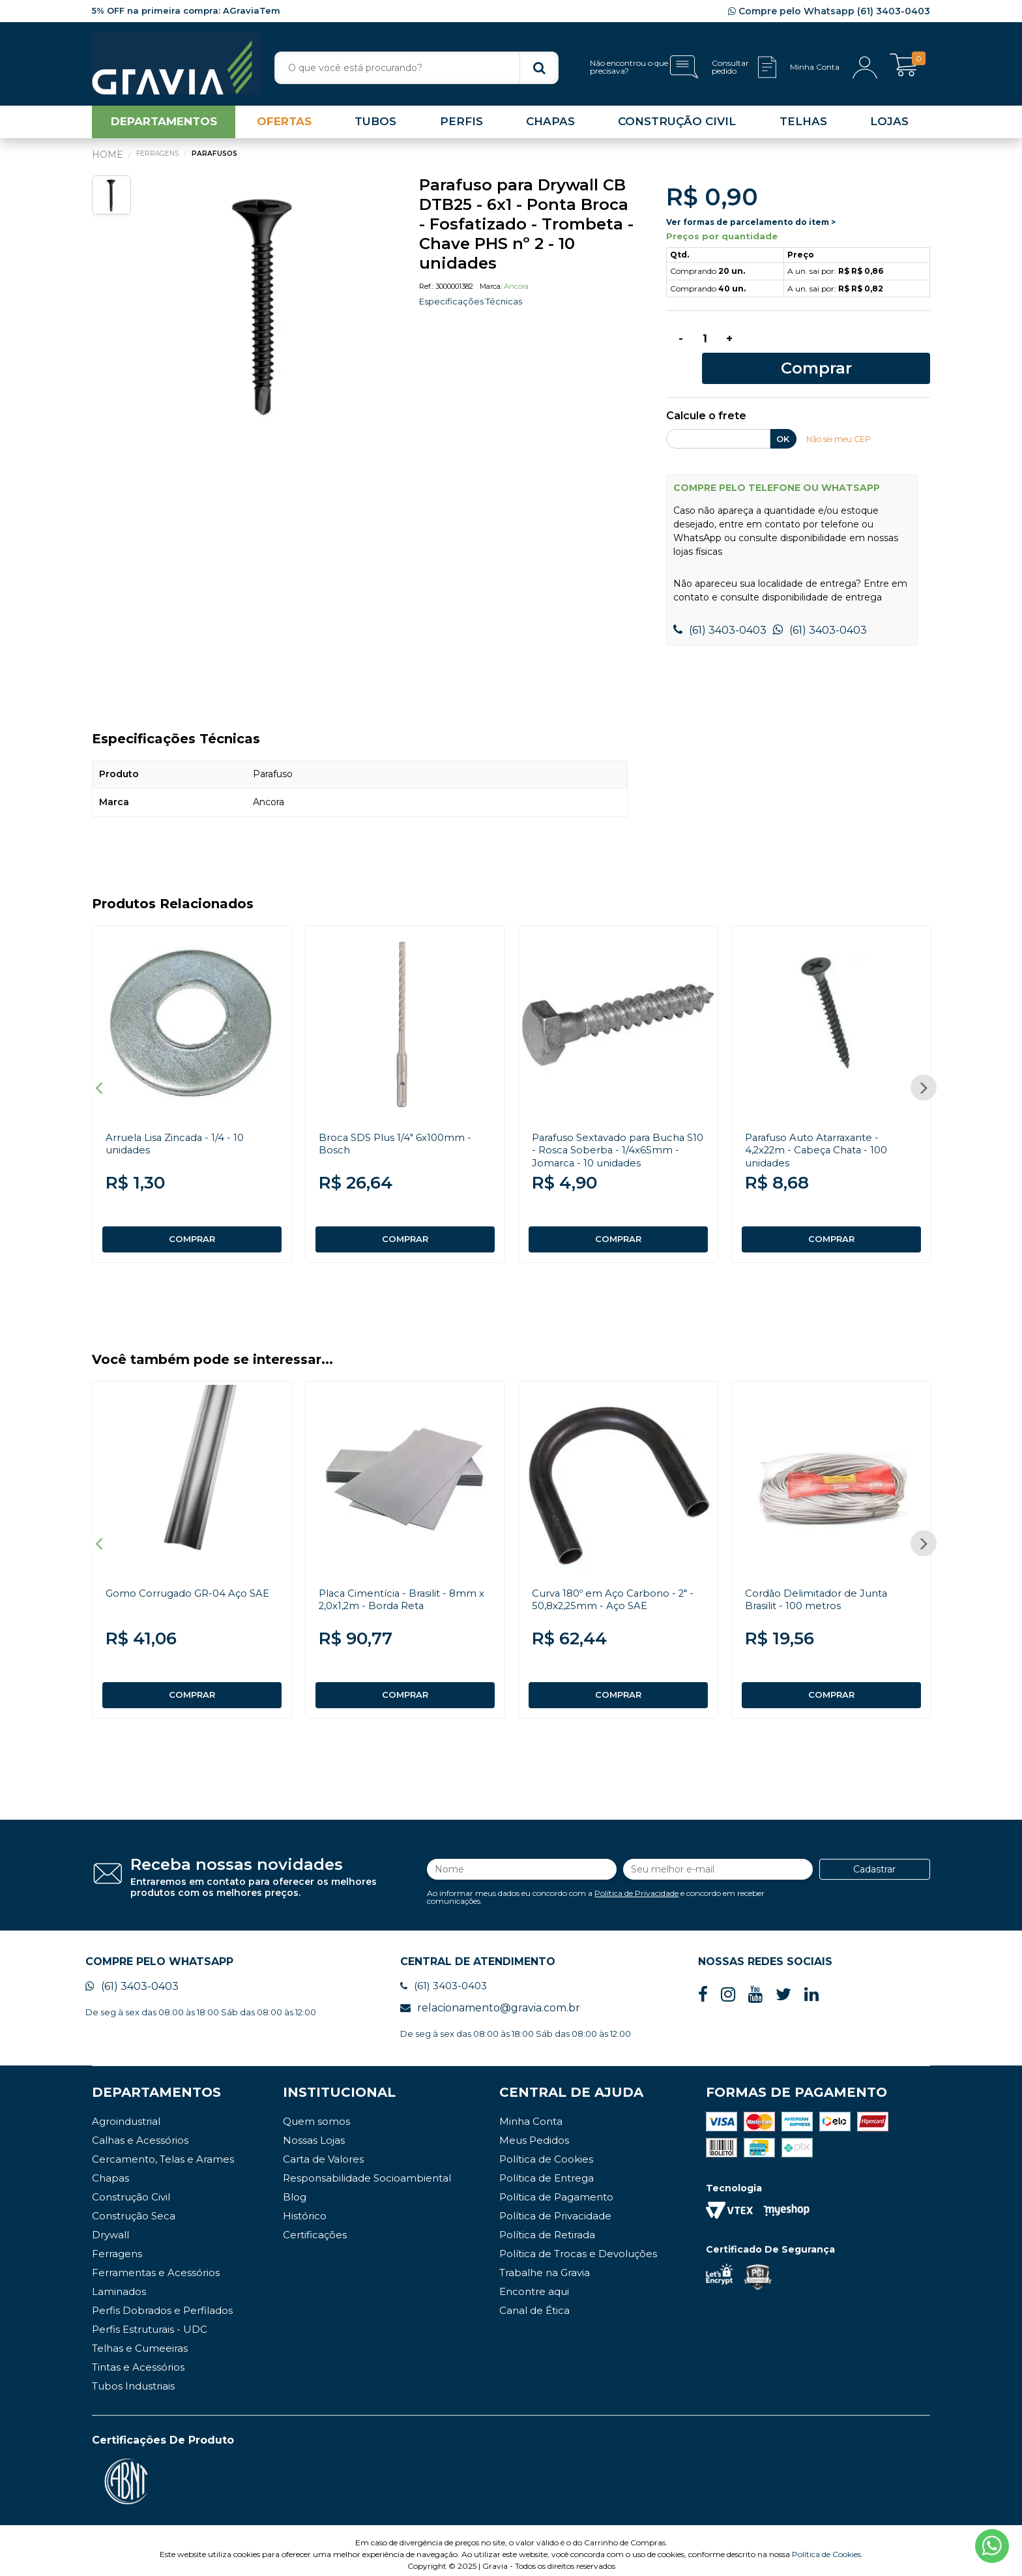 Image resolution: width=1022 pixels, height=2576 pixels. What do you see at coordinates (140, 2132) in the screenshot?
I see `Calhas e Acessórios` at bounding box center [140, 2132].